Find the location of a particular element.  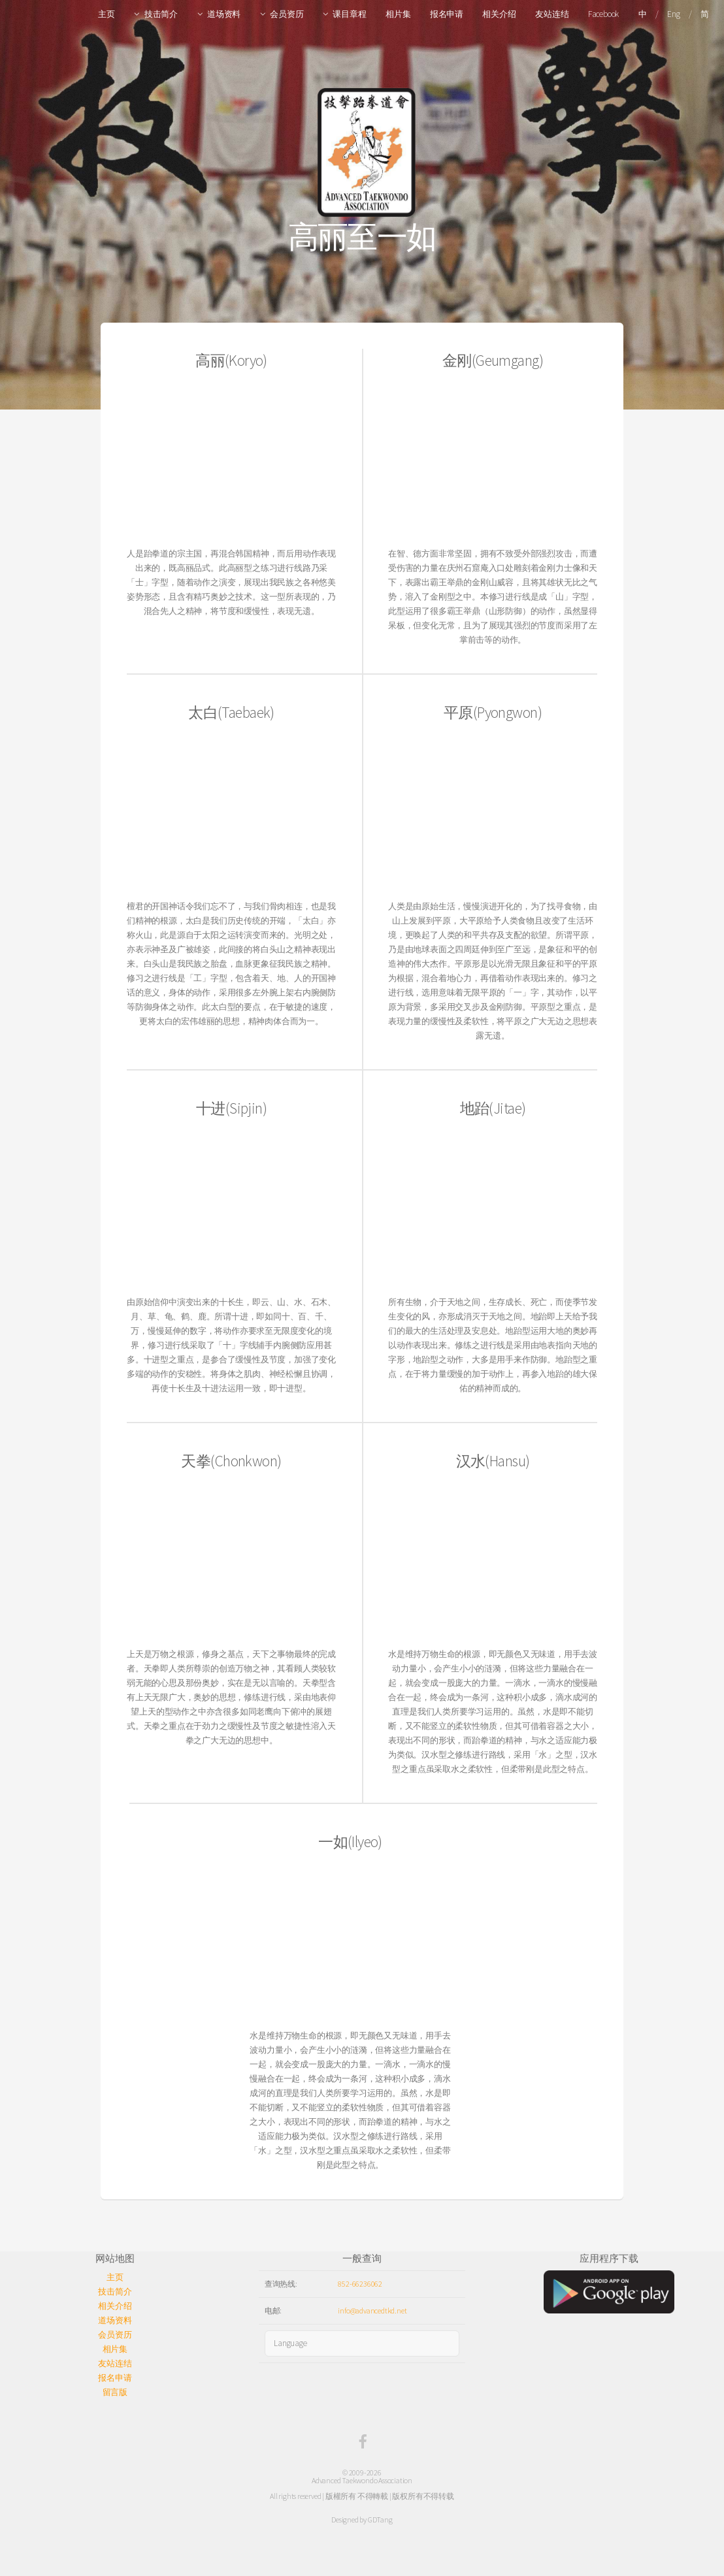

报名申请 is located at coordinates (446, 14).